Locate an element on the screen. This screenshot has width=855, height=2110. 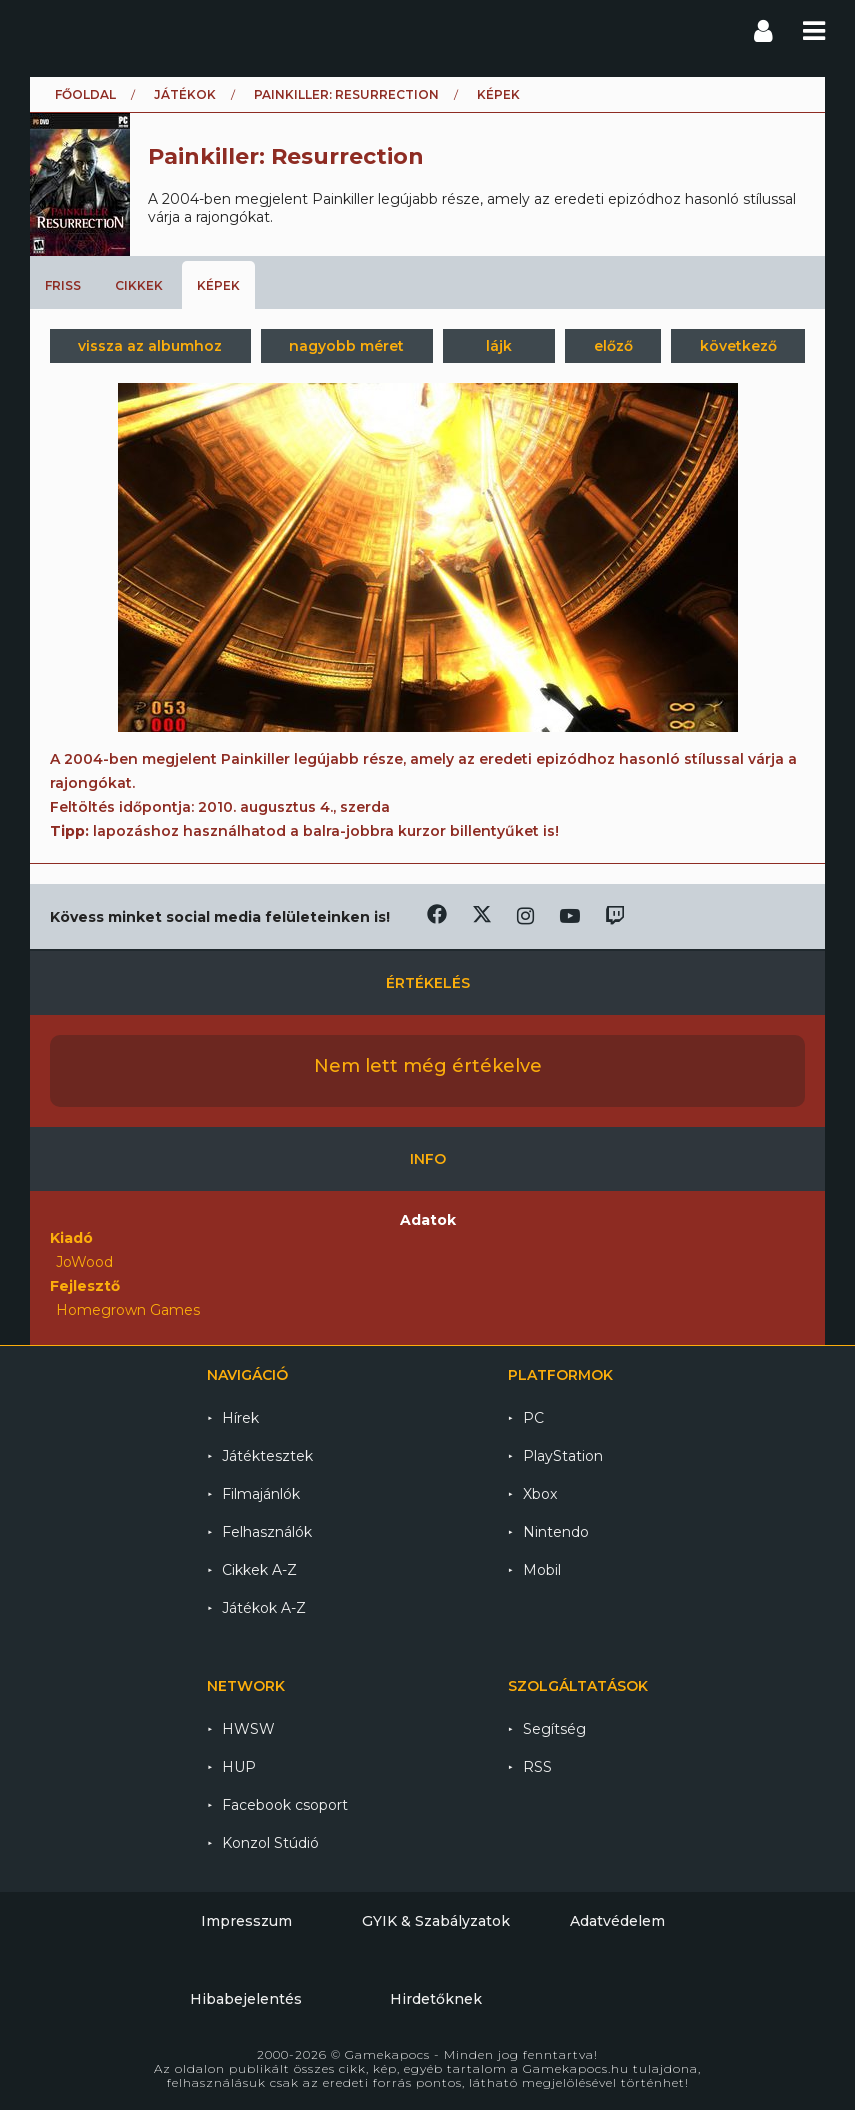
Nintendo is located at coordinates (556, 1532).